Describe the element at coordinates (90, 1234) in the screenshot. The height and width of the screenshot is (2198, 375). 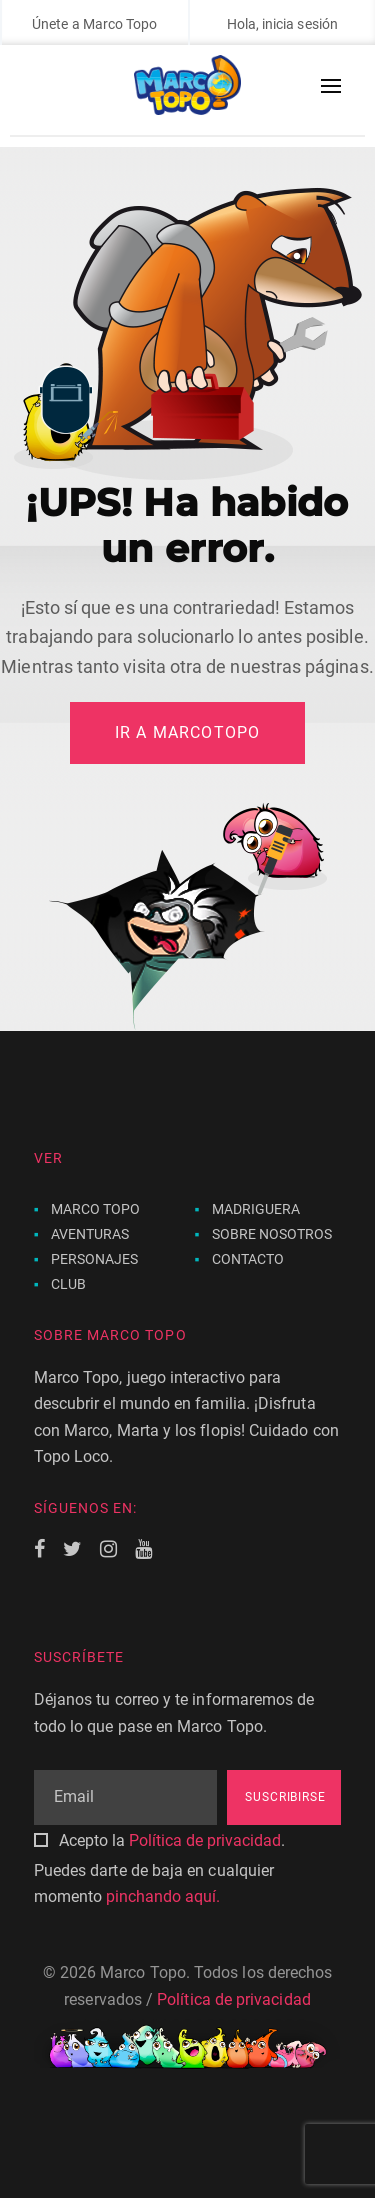
I see `AVENTURAS` at that location.